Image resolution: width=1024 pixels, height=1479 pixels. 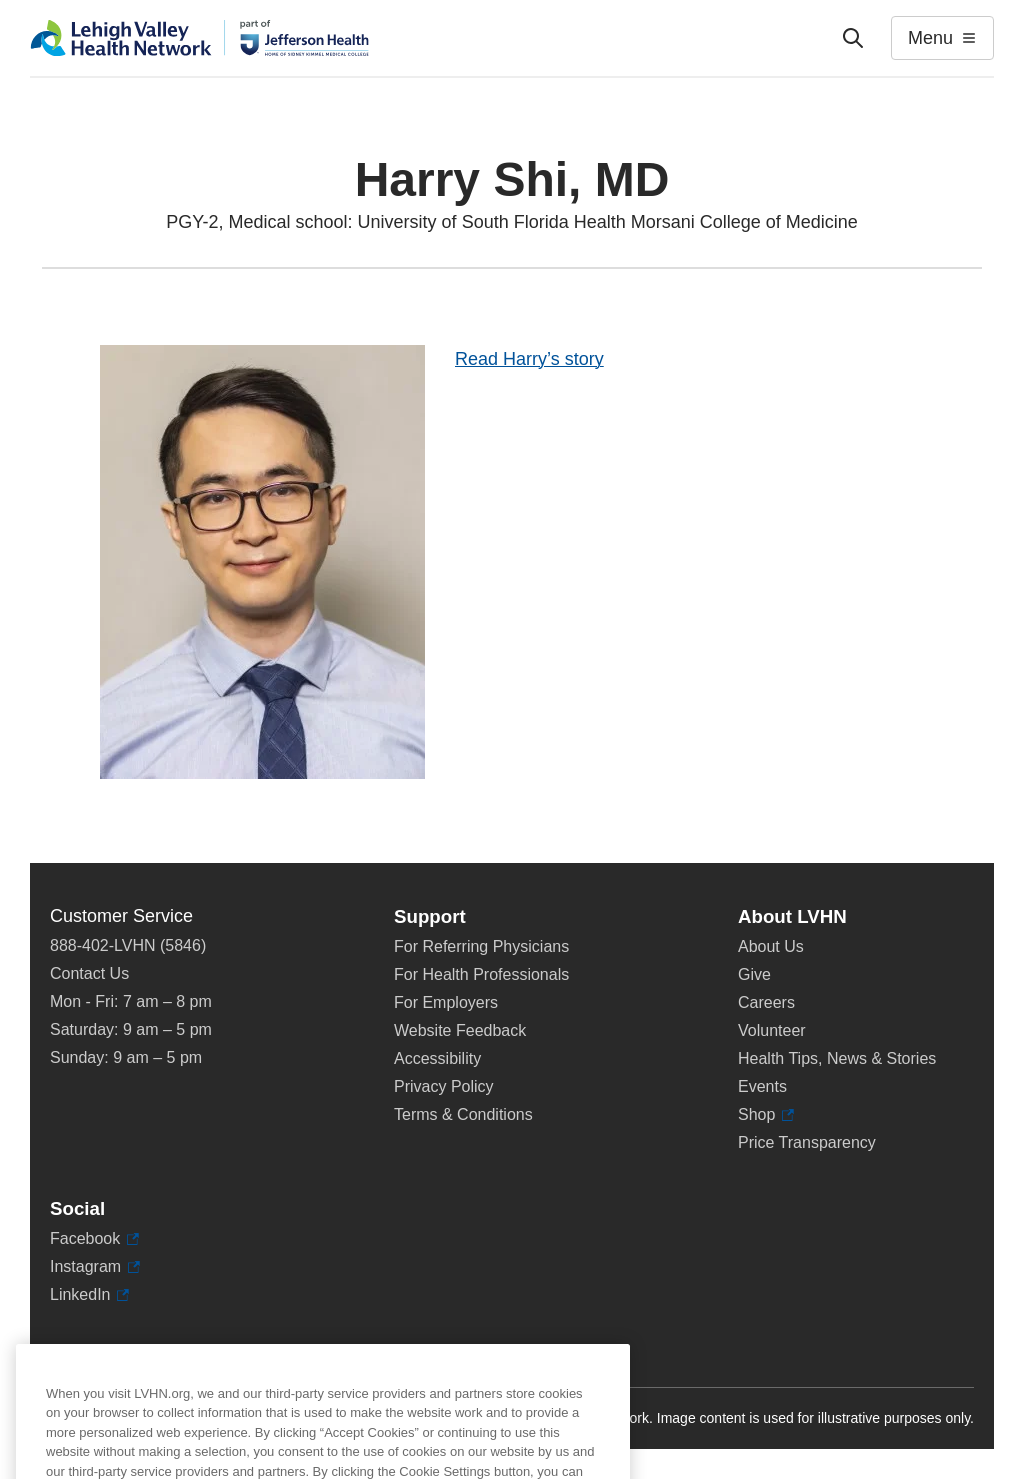 I want to click on For Health Professionals, so click(x=481, y=974).